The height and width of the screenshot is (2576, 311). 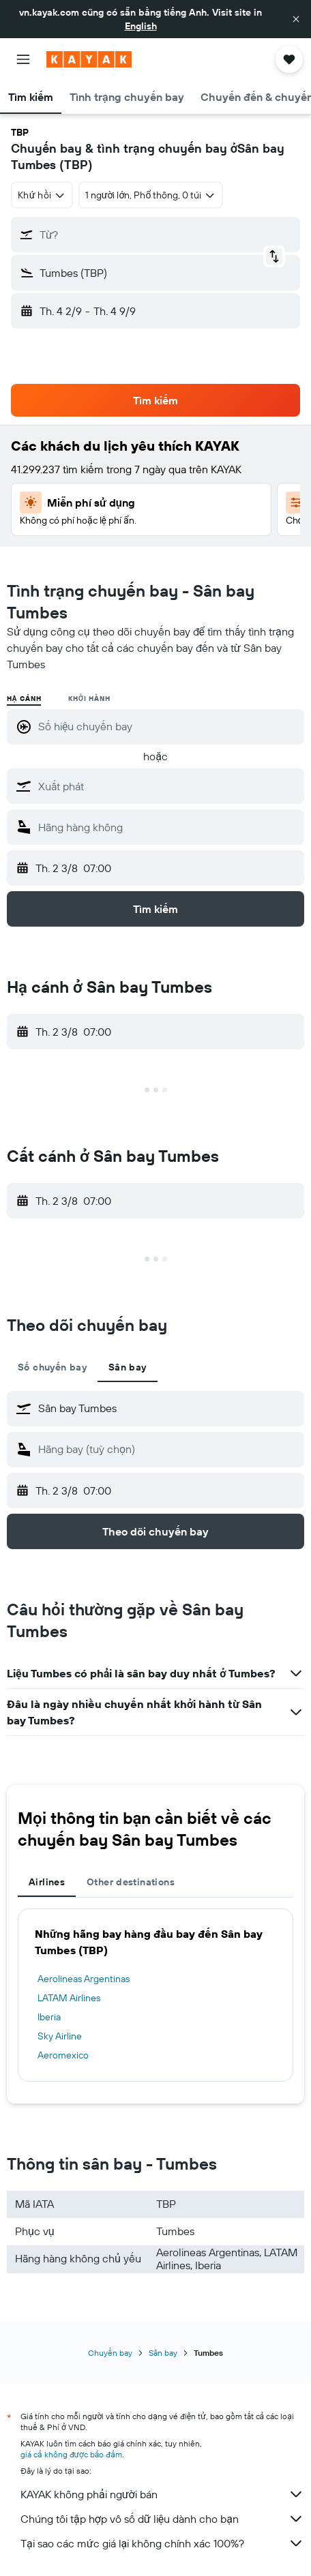 What do you see at coordinates (162, 2519) in the screenshot?
I see `Chúng tôi tập hợp vô số dữ liệu dành cho bạn` at bounding box center [162, 2519].